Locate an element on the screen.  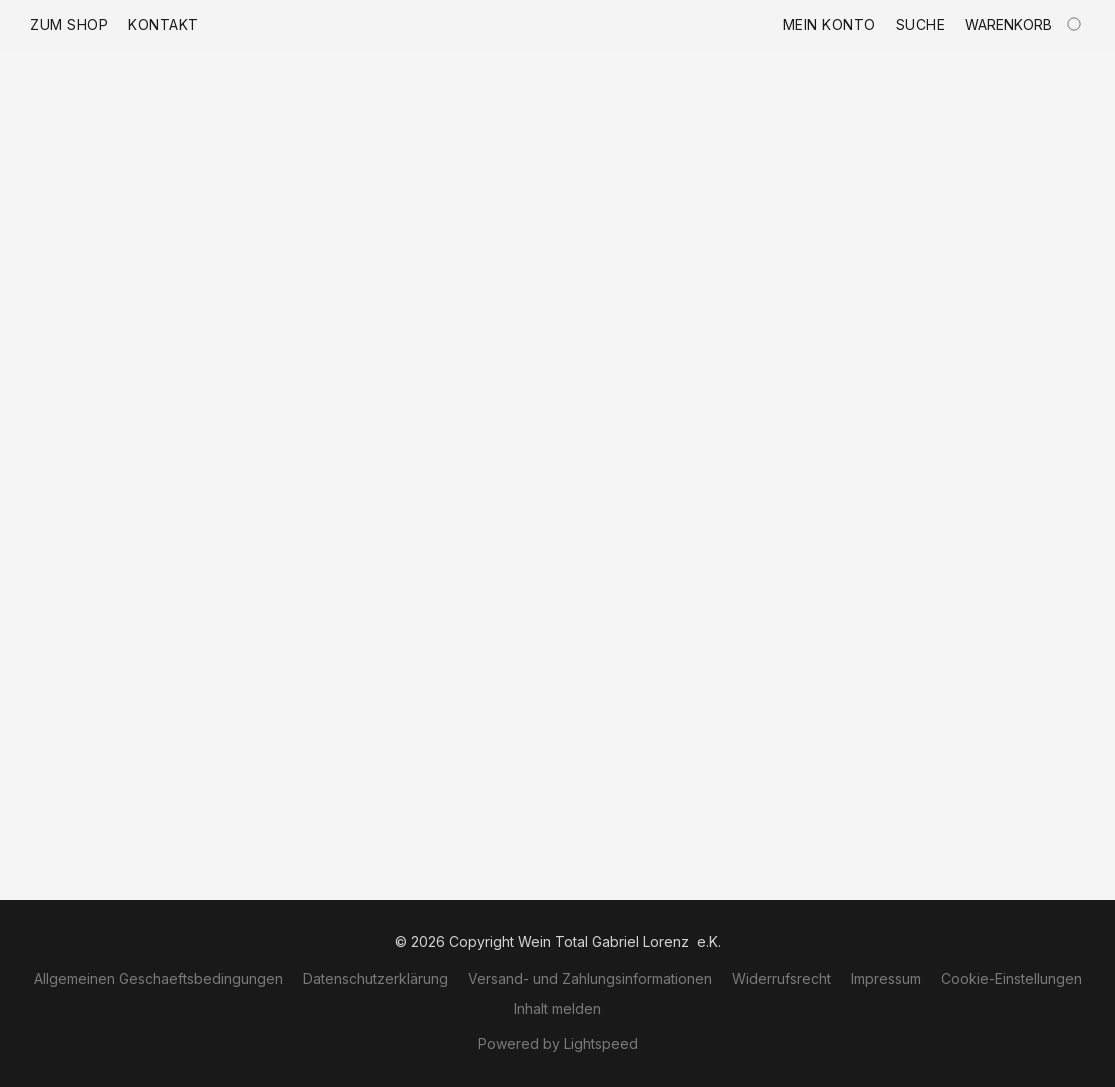
Widerrufsrecht is located at coordinates (781, 978).